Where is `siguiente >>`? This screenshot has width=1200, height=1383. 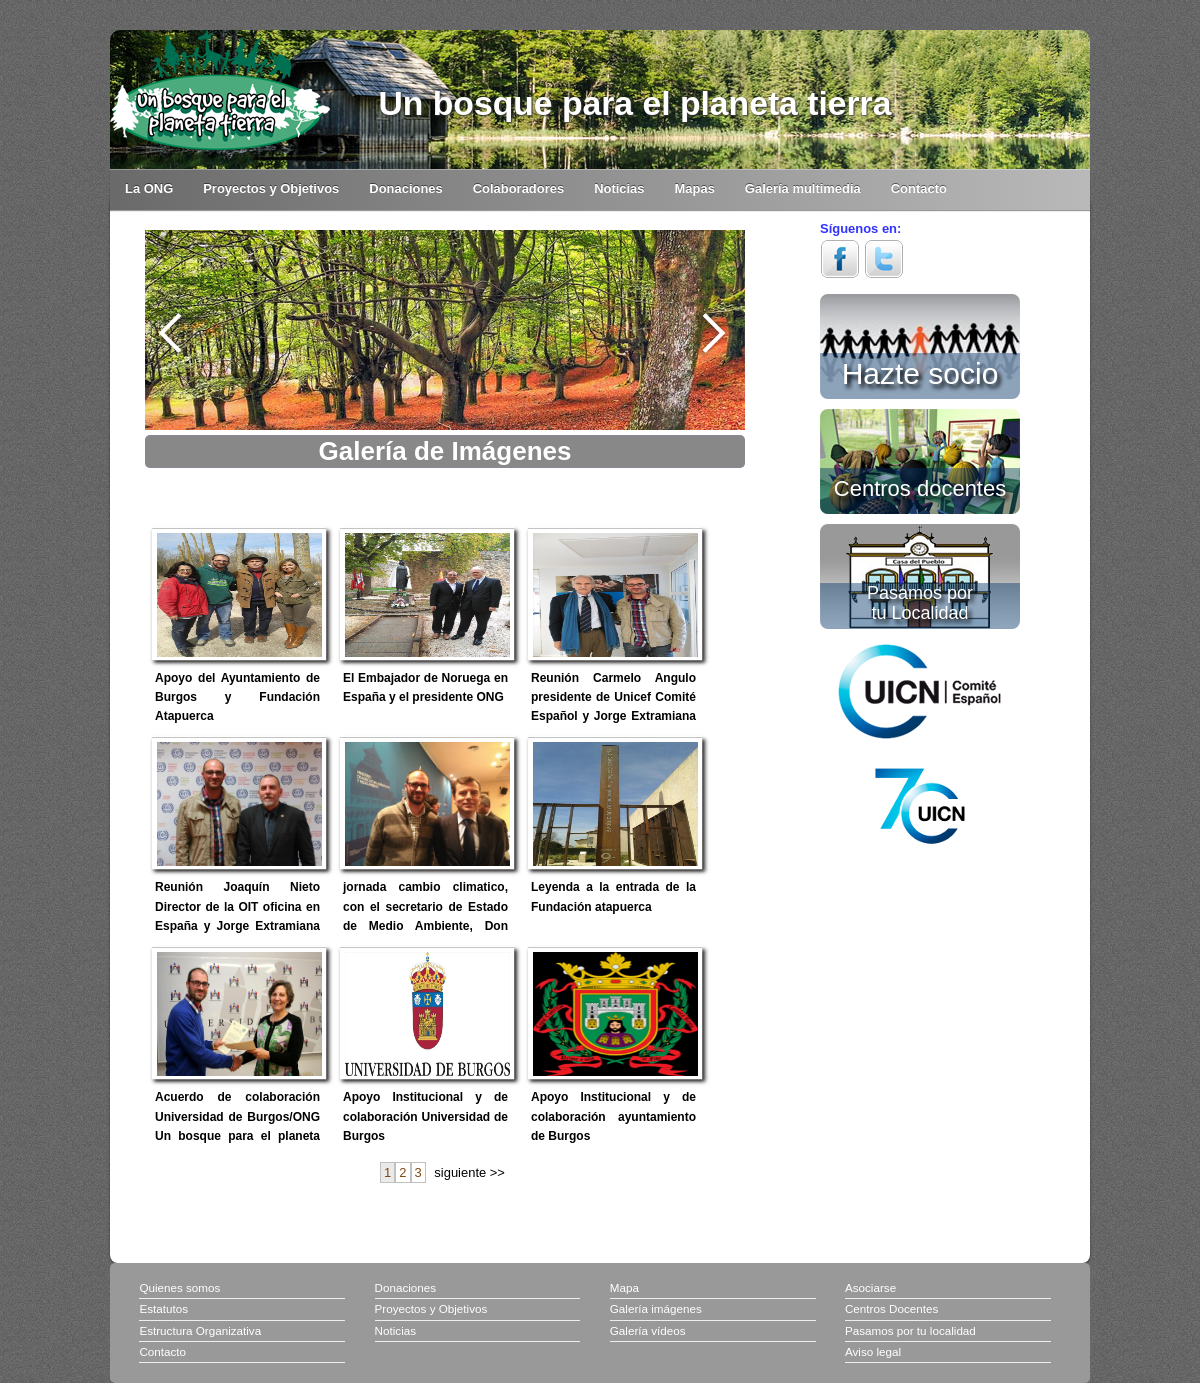 siguiente >> is located at coordinates (469, 1172).